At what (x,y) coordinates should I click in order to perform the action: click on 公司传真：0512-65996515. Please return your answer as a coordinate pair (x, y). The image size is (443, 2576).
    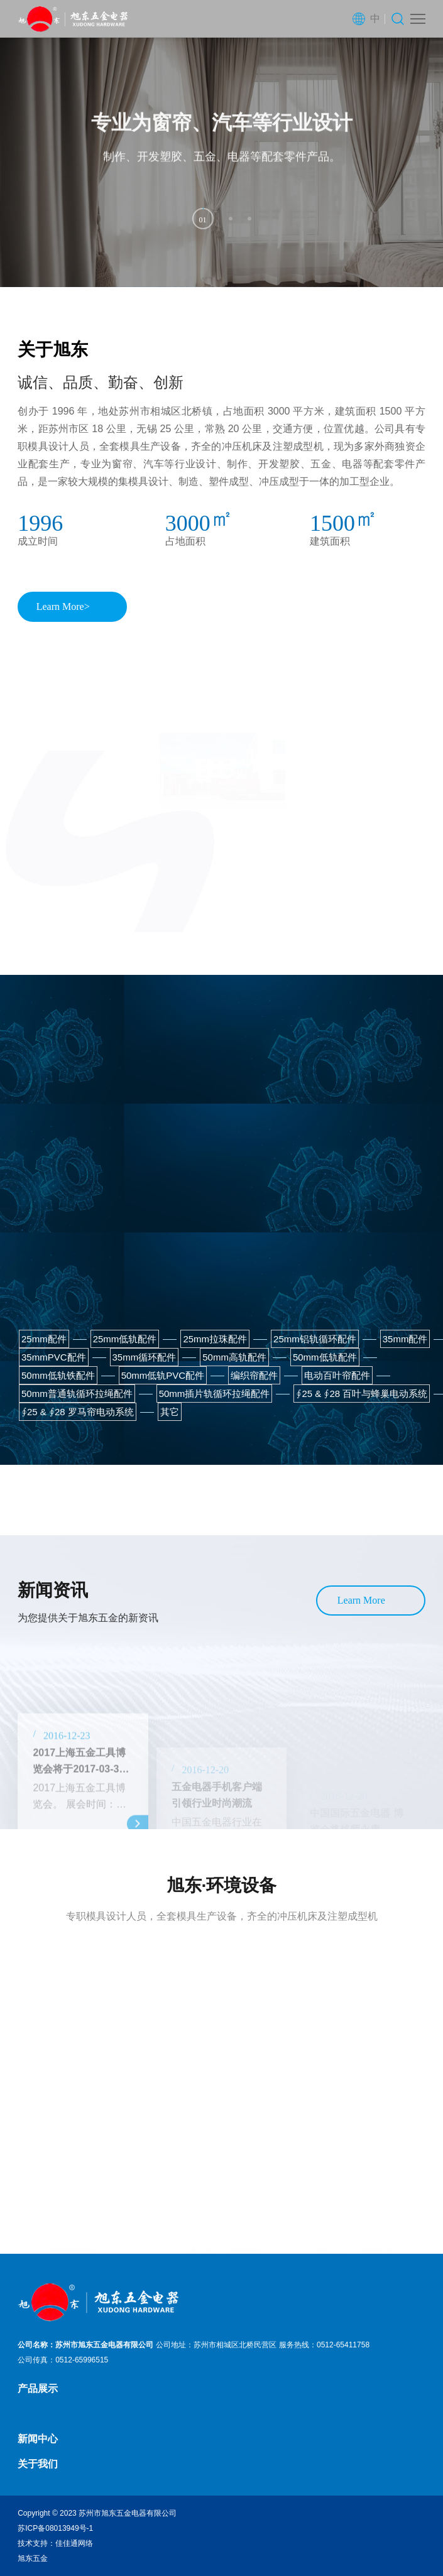
    Looking at the image, I should click on (63, 2360).